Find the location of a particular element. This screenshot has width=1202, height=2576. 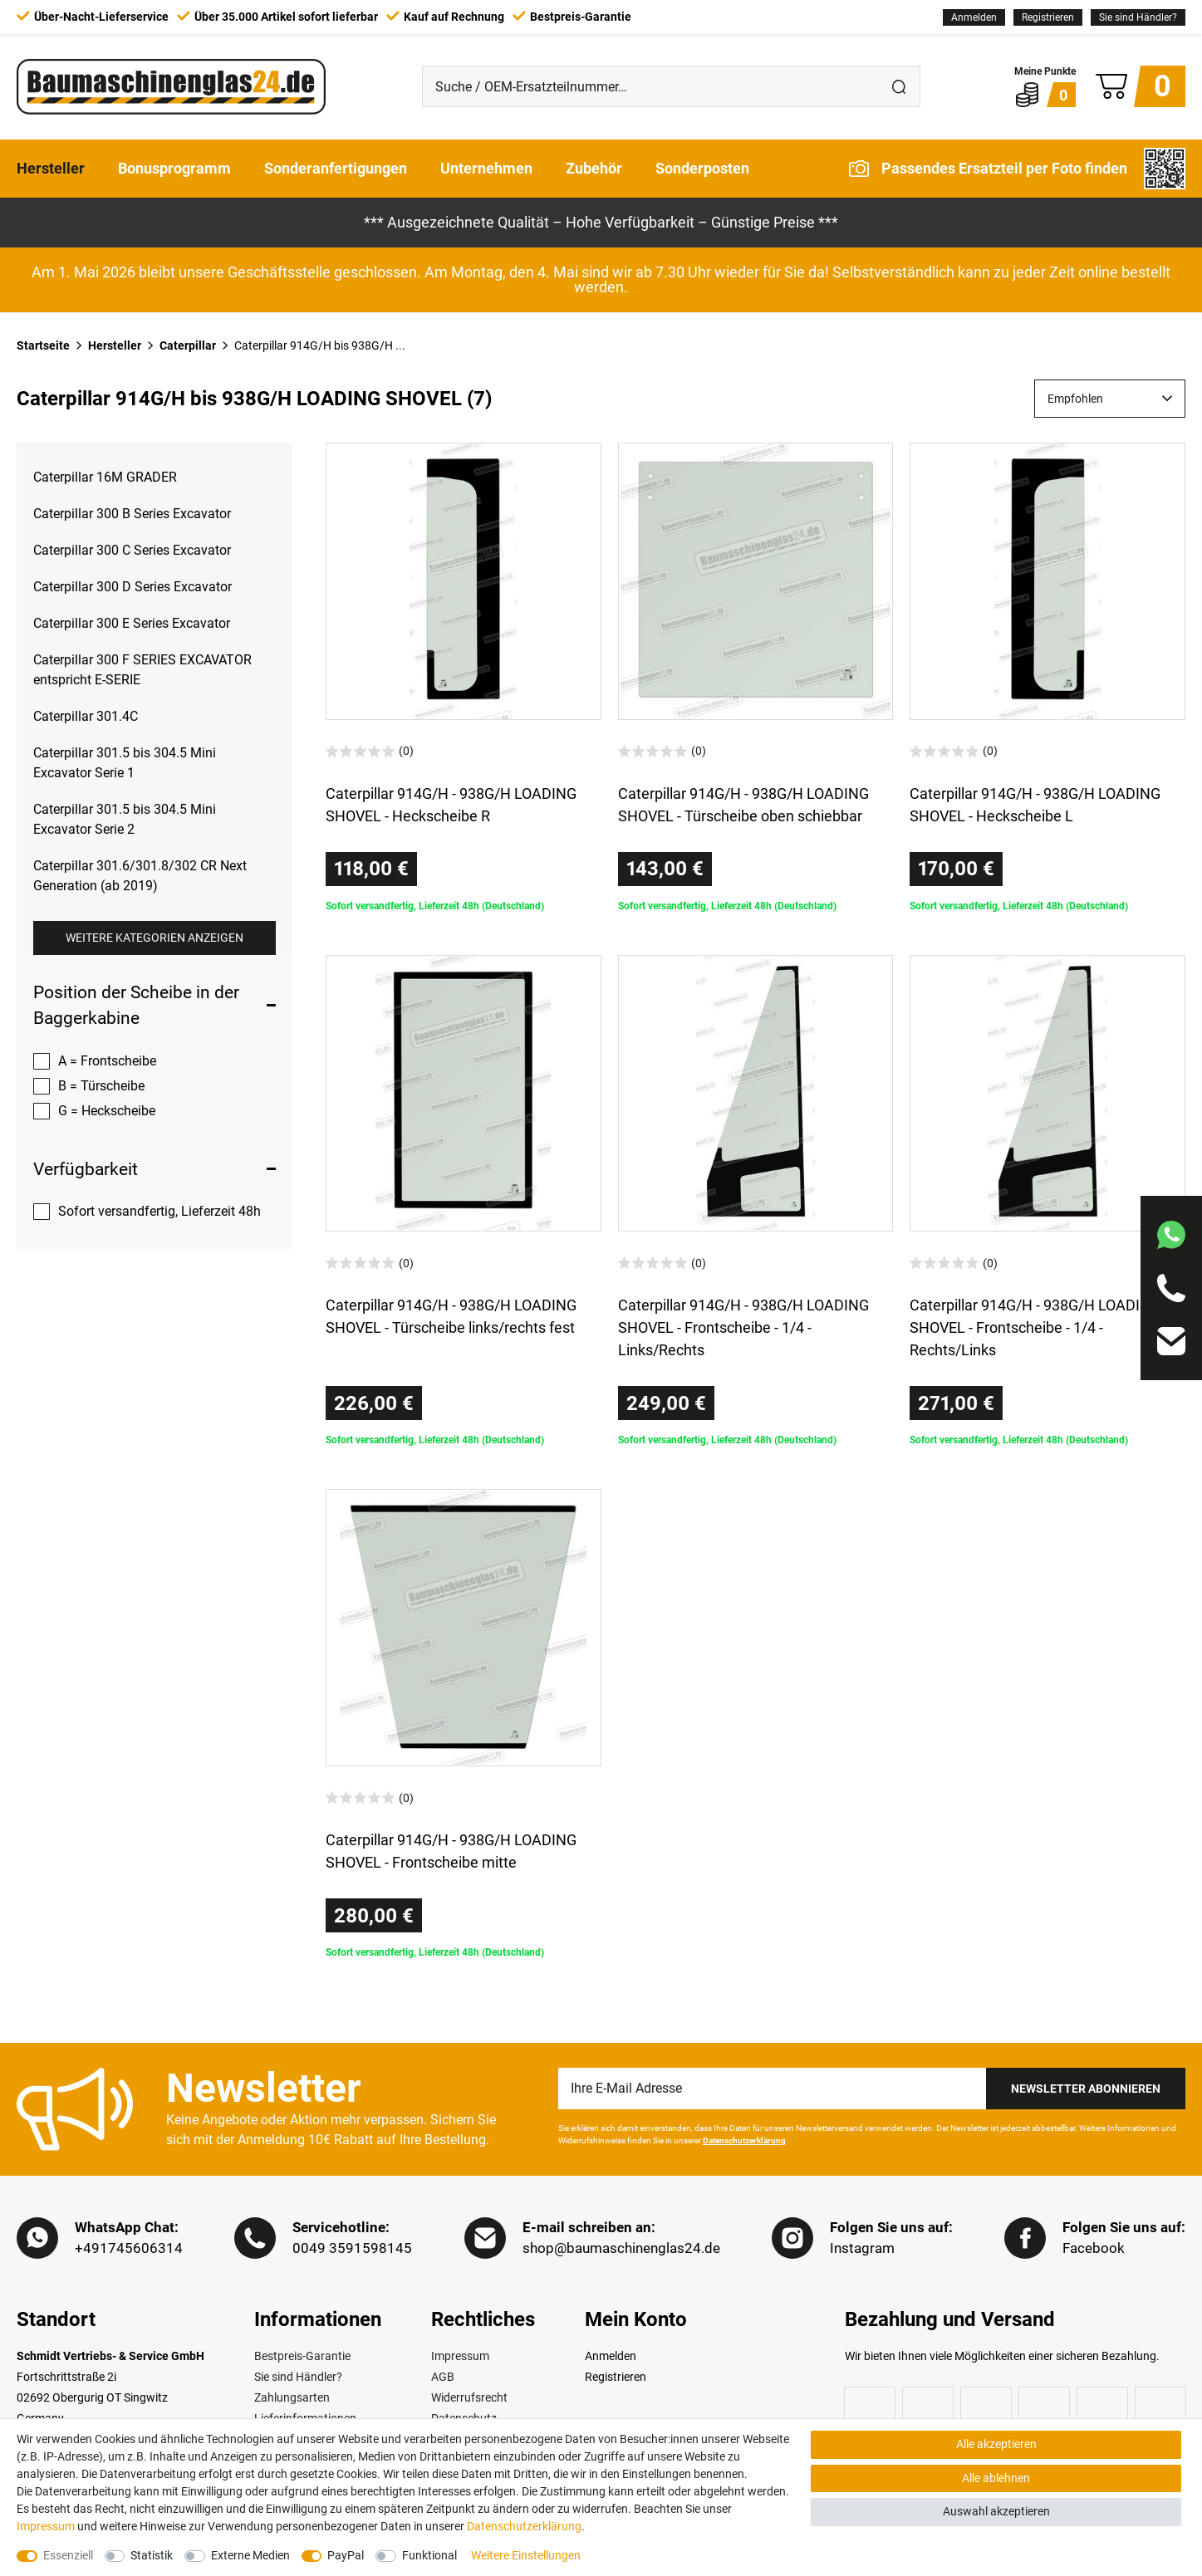

Essenziell is located at coordinates (68, 2555).